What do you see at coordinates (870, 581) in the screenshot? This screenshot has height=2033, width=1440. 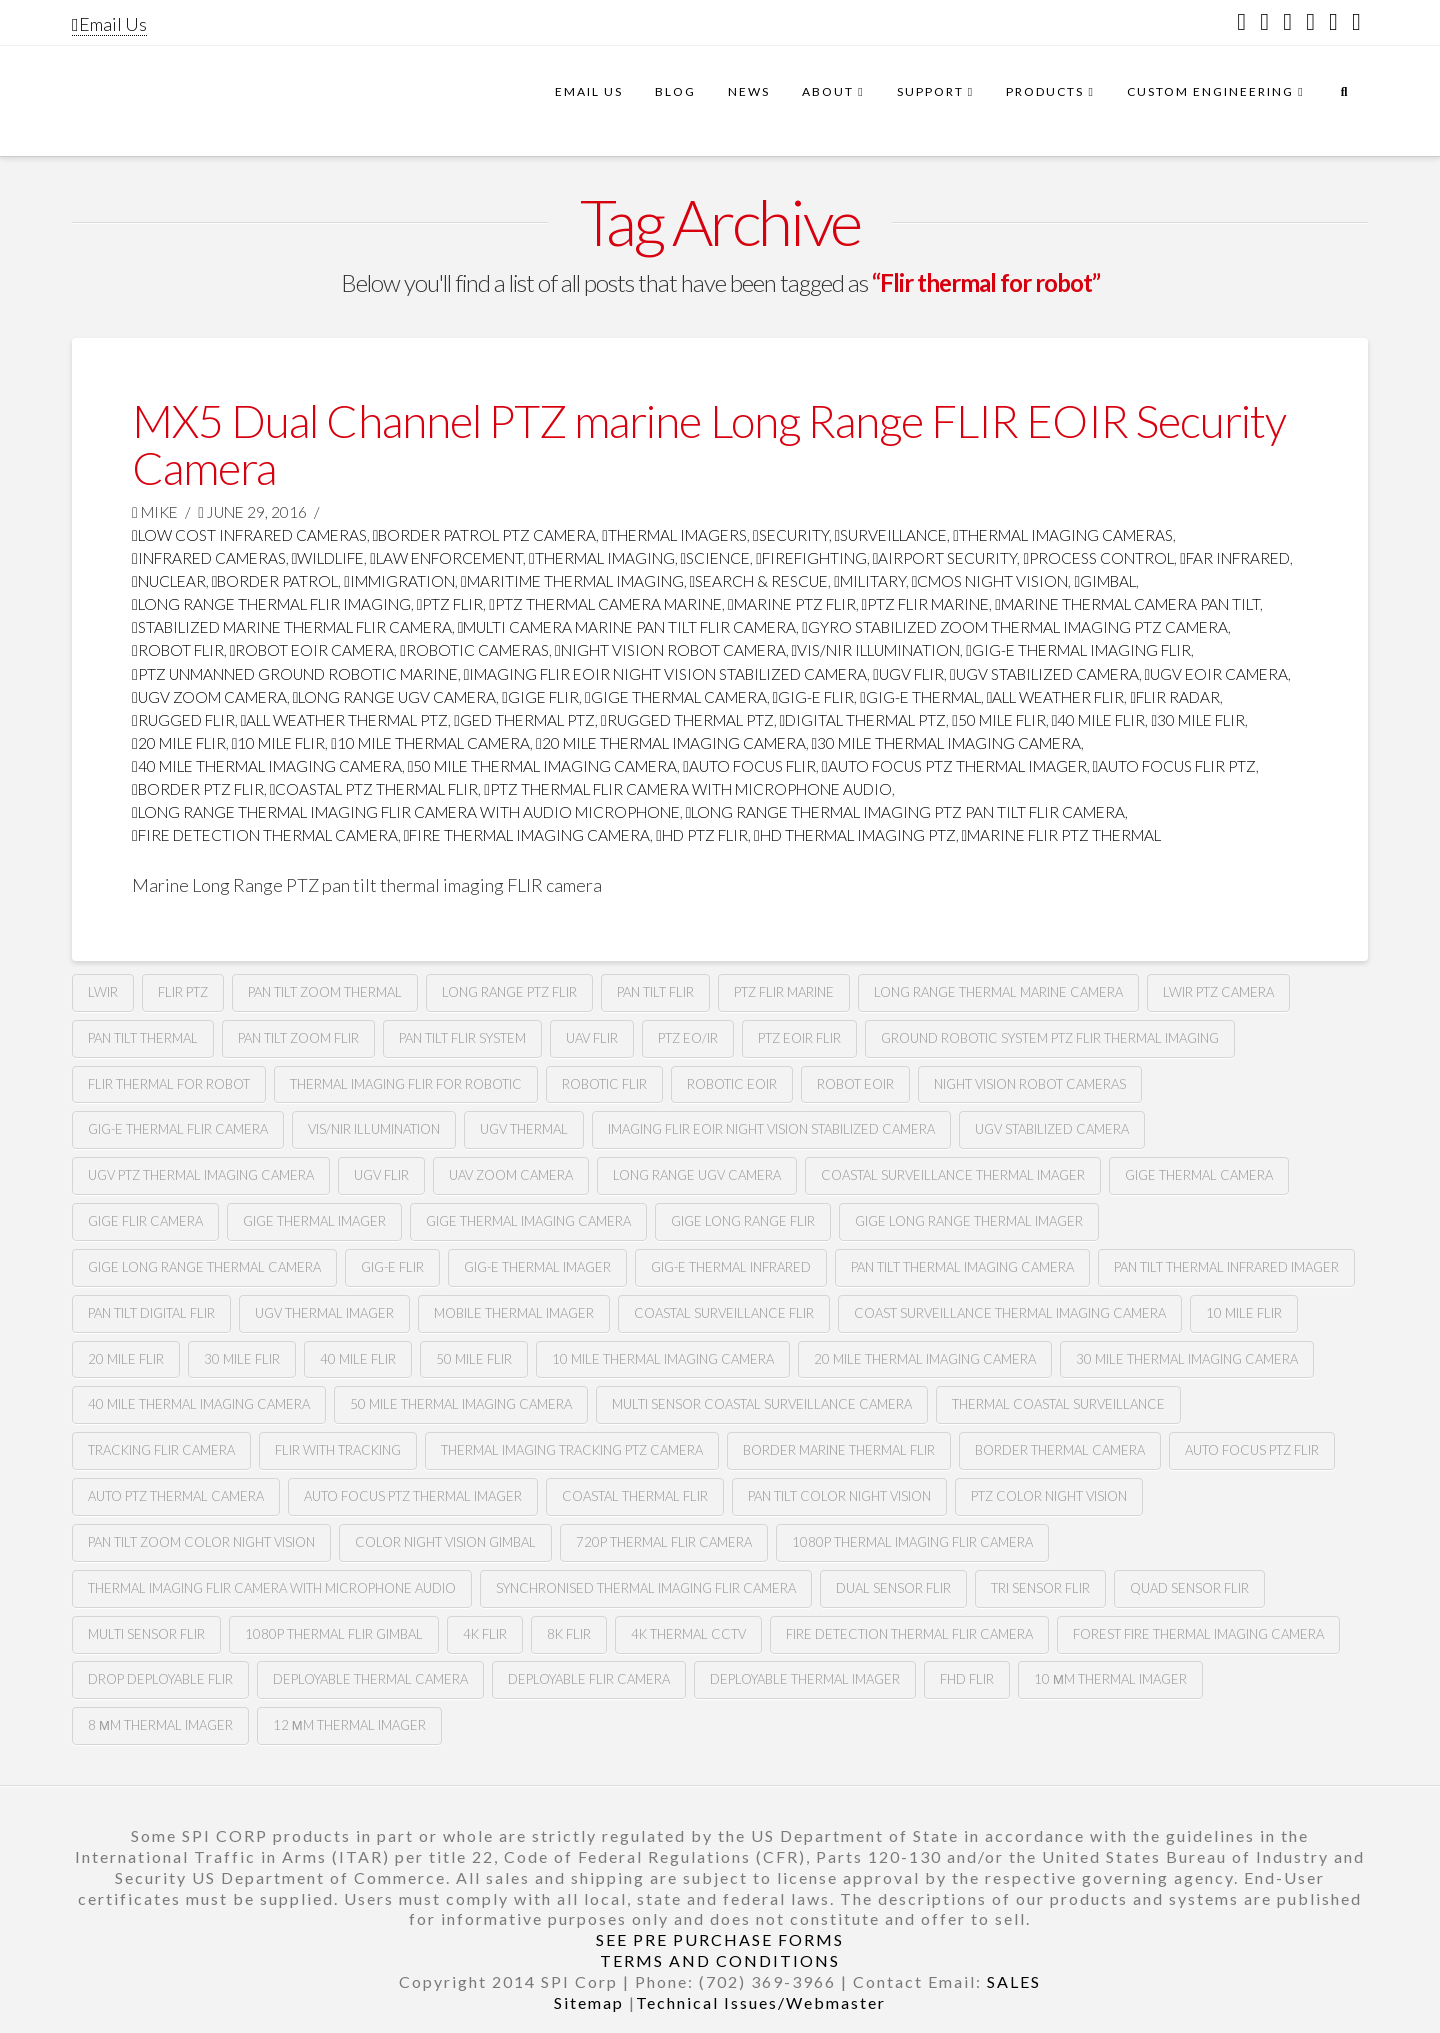 I see `military` at bounding box center [870, 581].